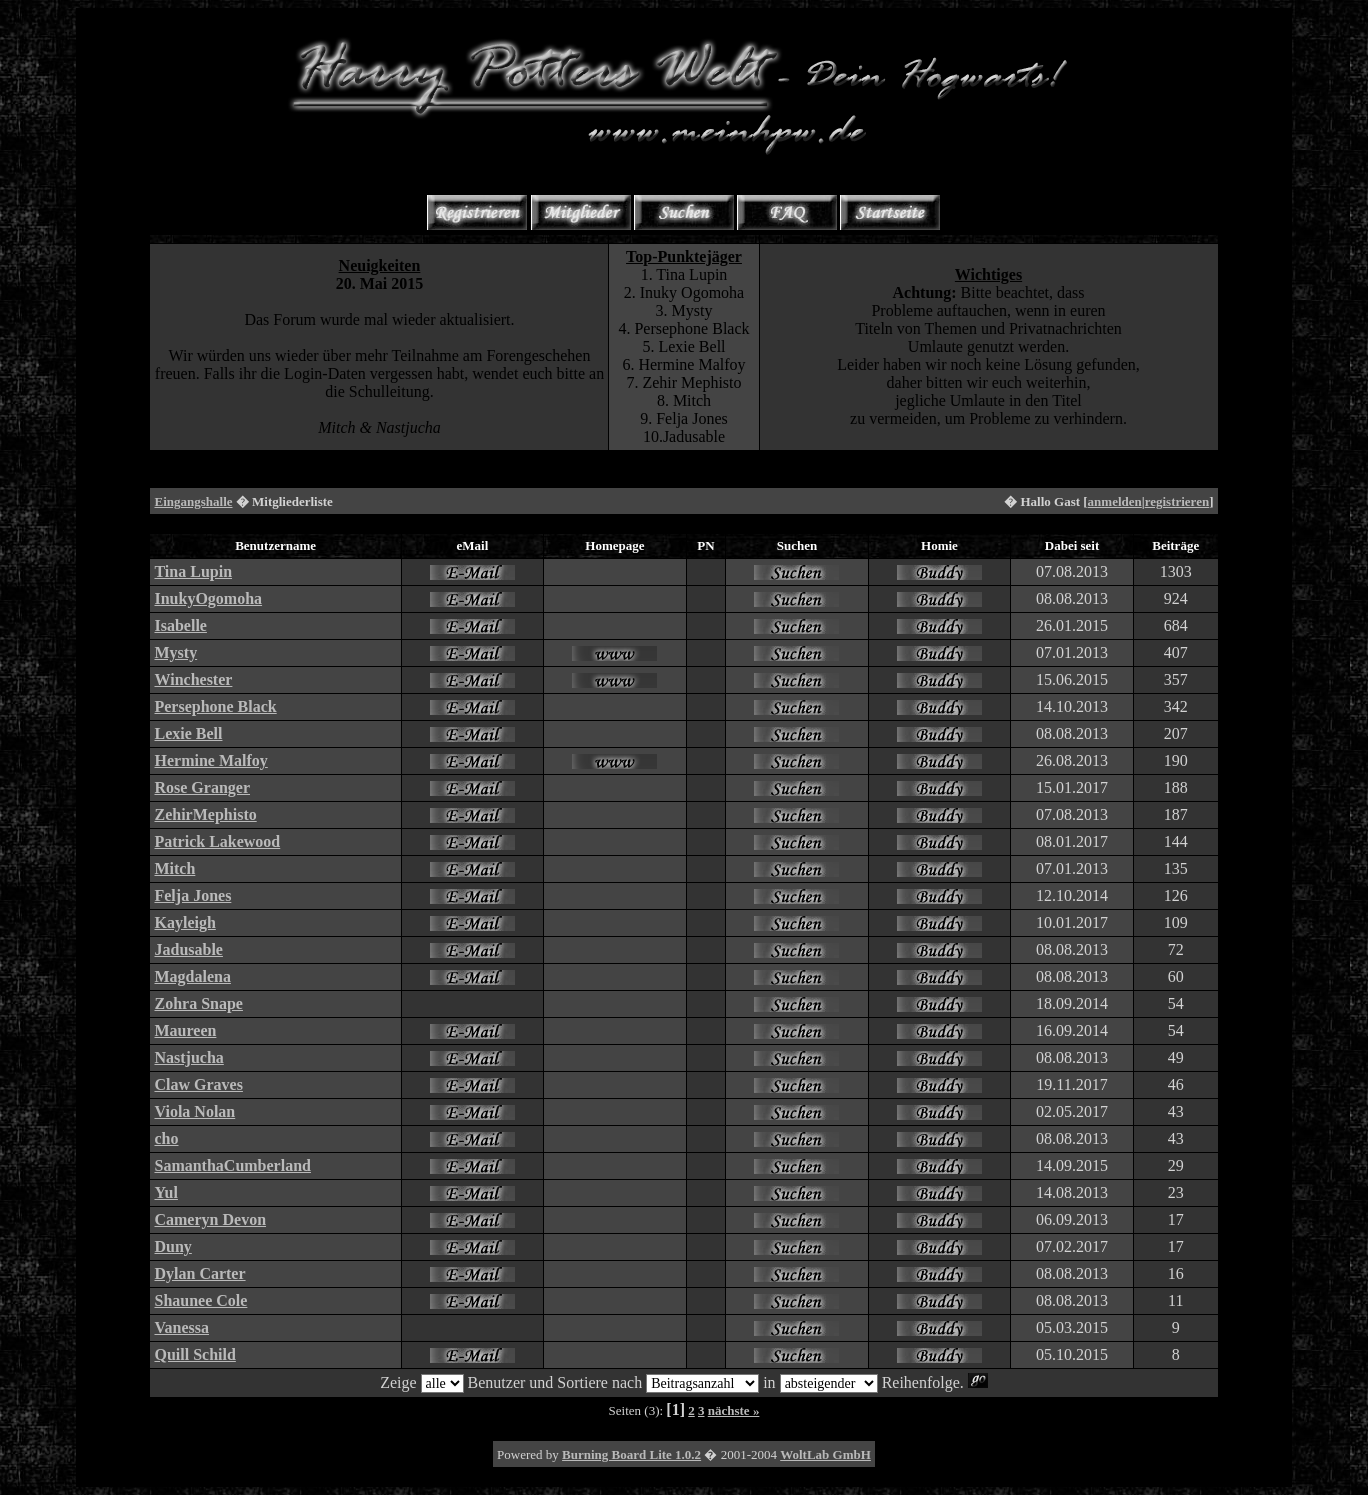 This screenshot has height=1495, width=1368. I want to click on Vanessa, so click(181, 1327).